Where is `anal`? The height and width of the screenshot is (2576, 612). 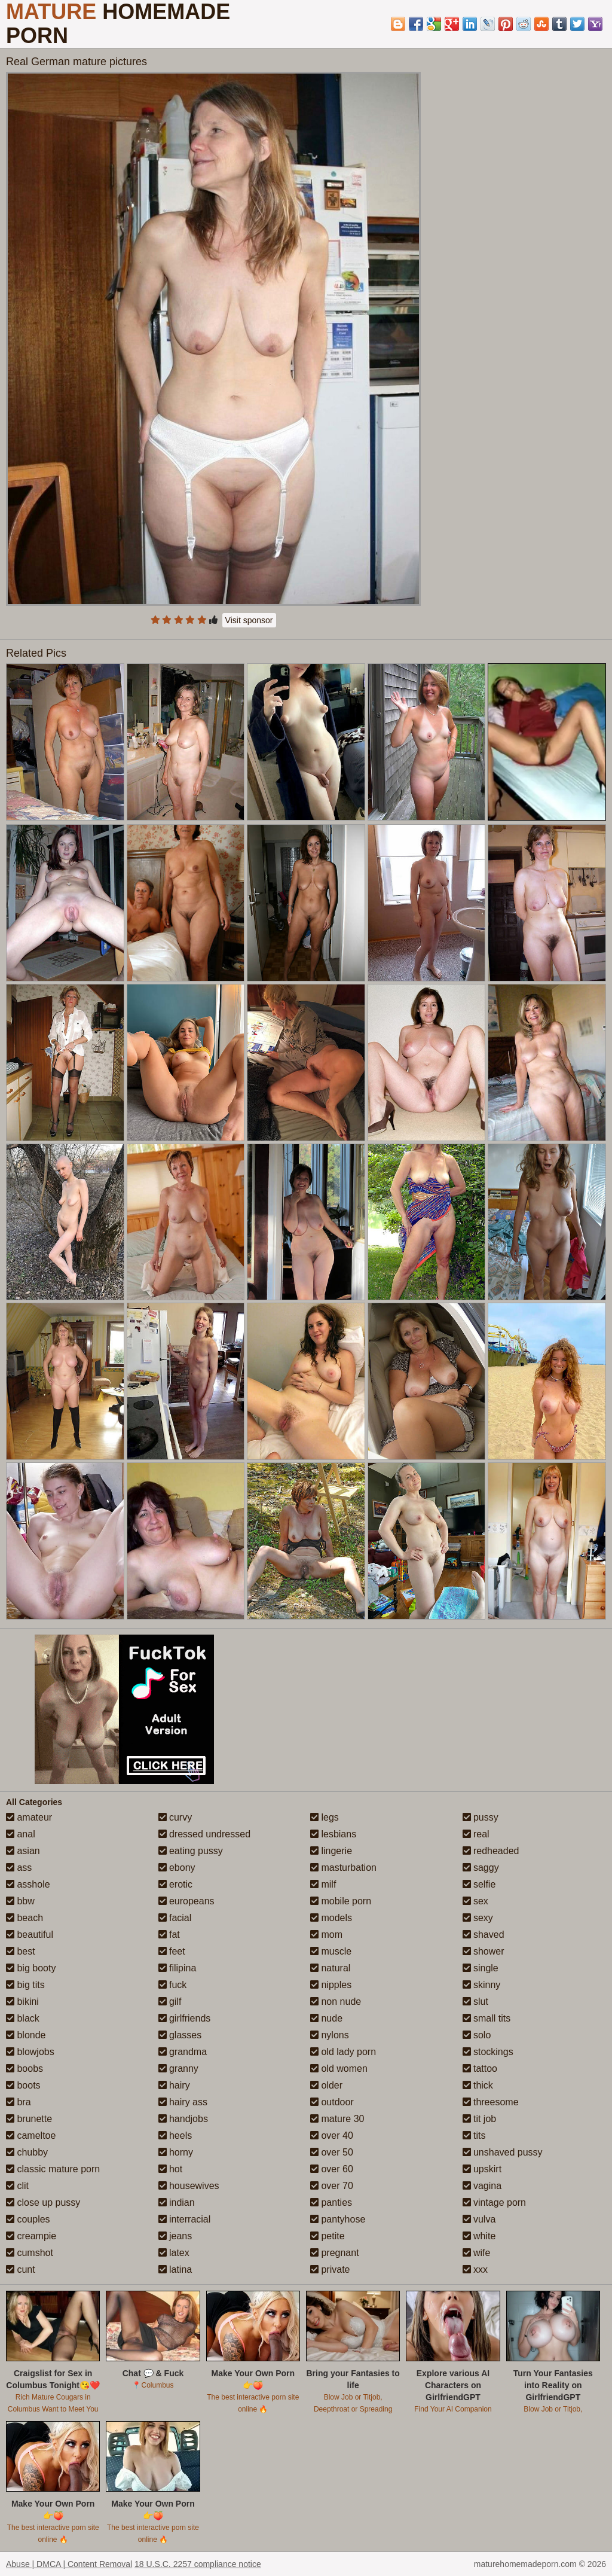 anal is located at coordinates (20, 1834).